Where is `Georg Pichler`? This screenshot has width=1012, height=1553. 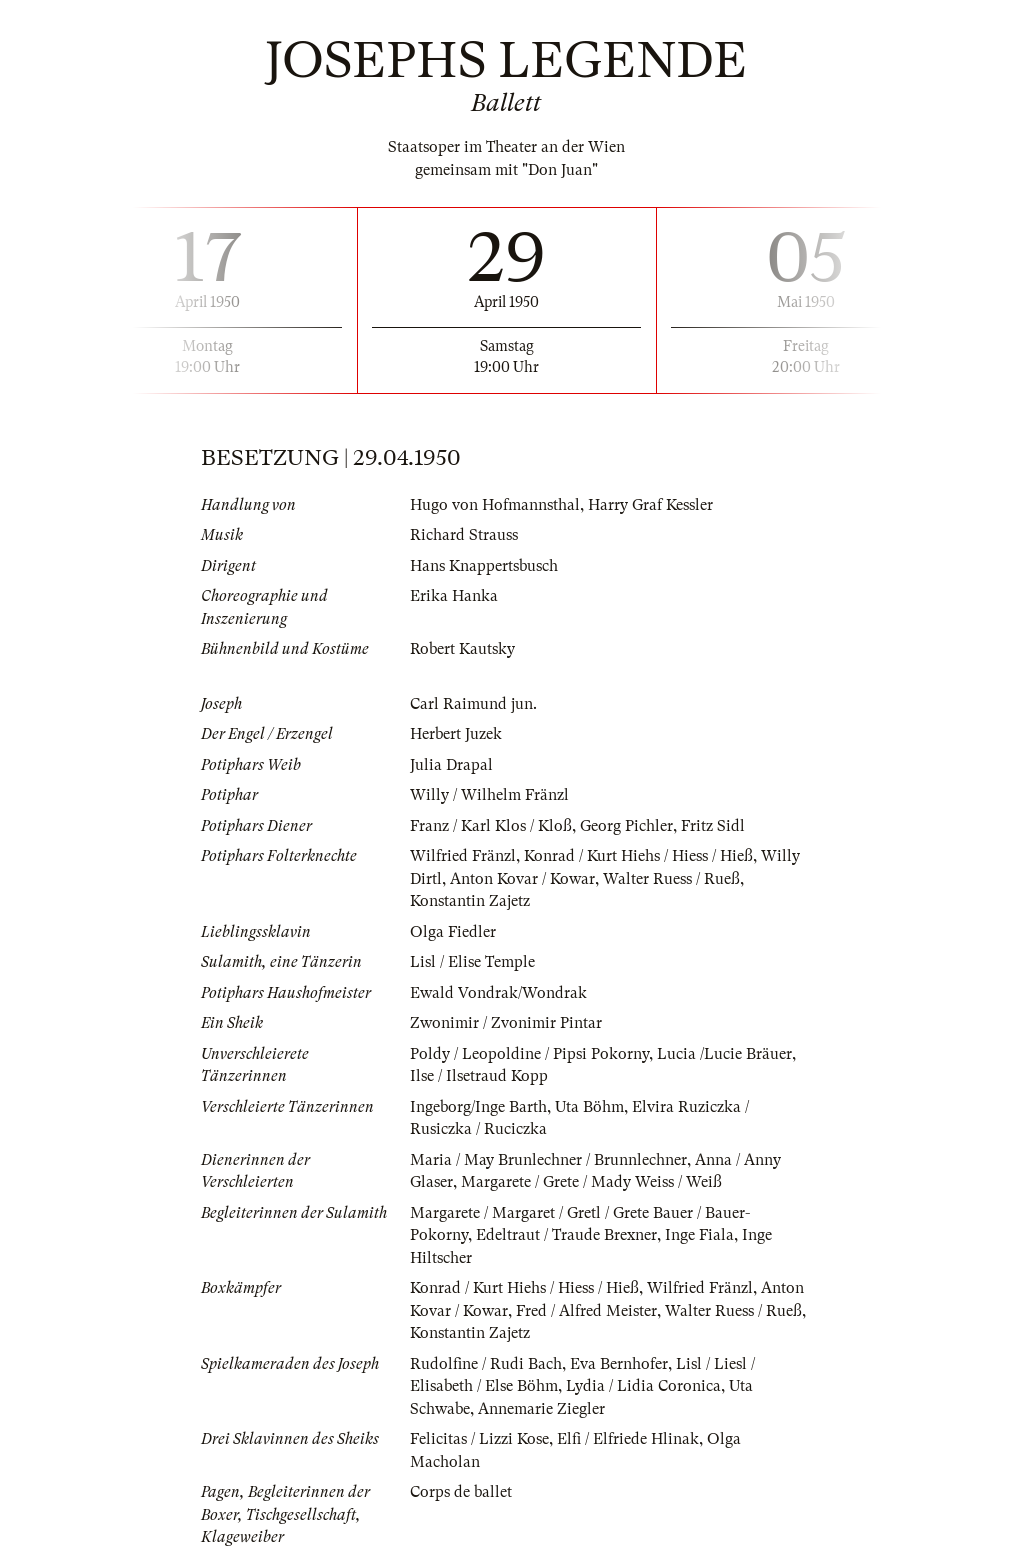 Georg Pichler is located at coordinates (626, 826).